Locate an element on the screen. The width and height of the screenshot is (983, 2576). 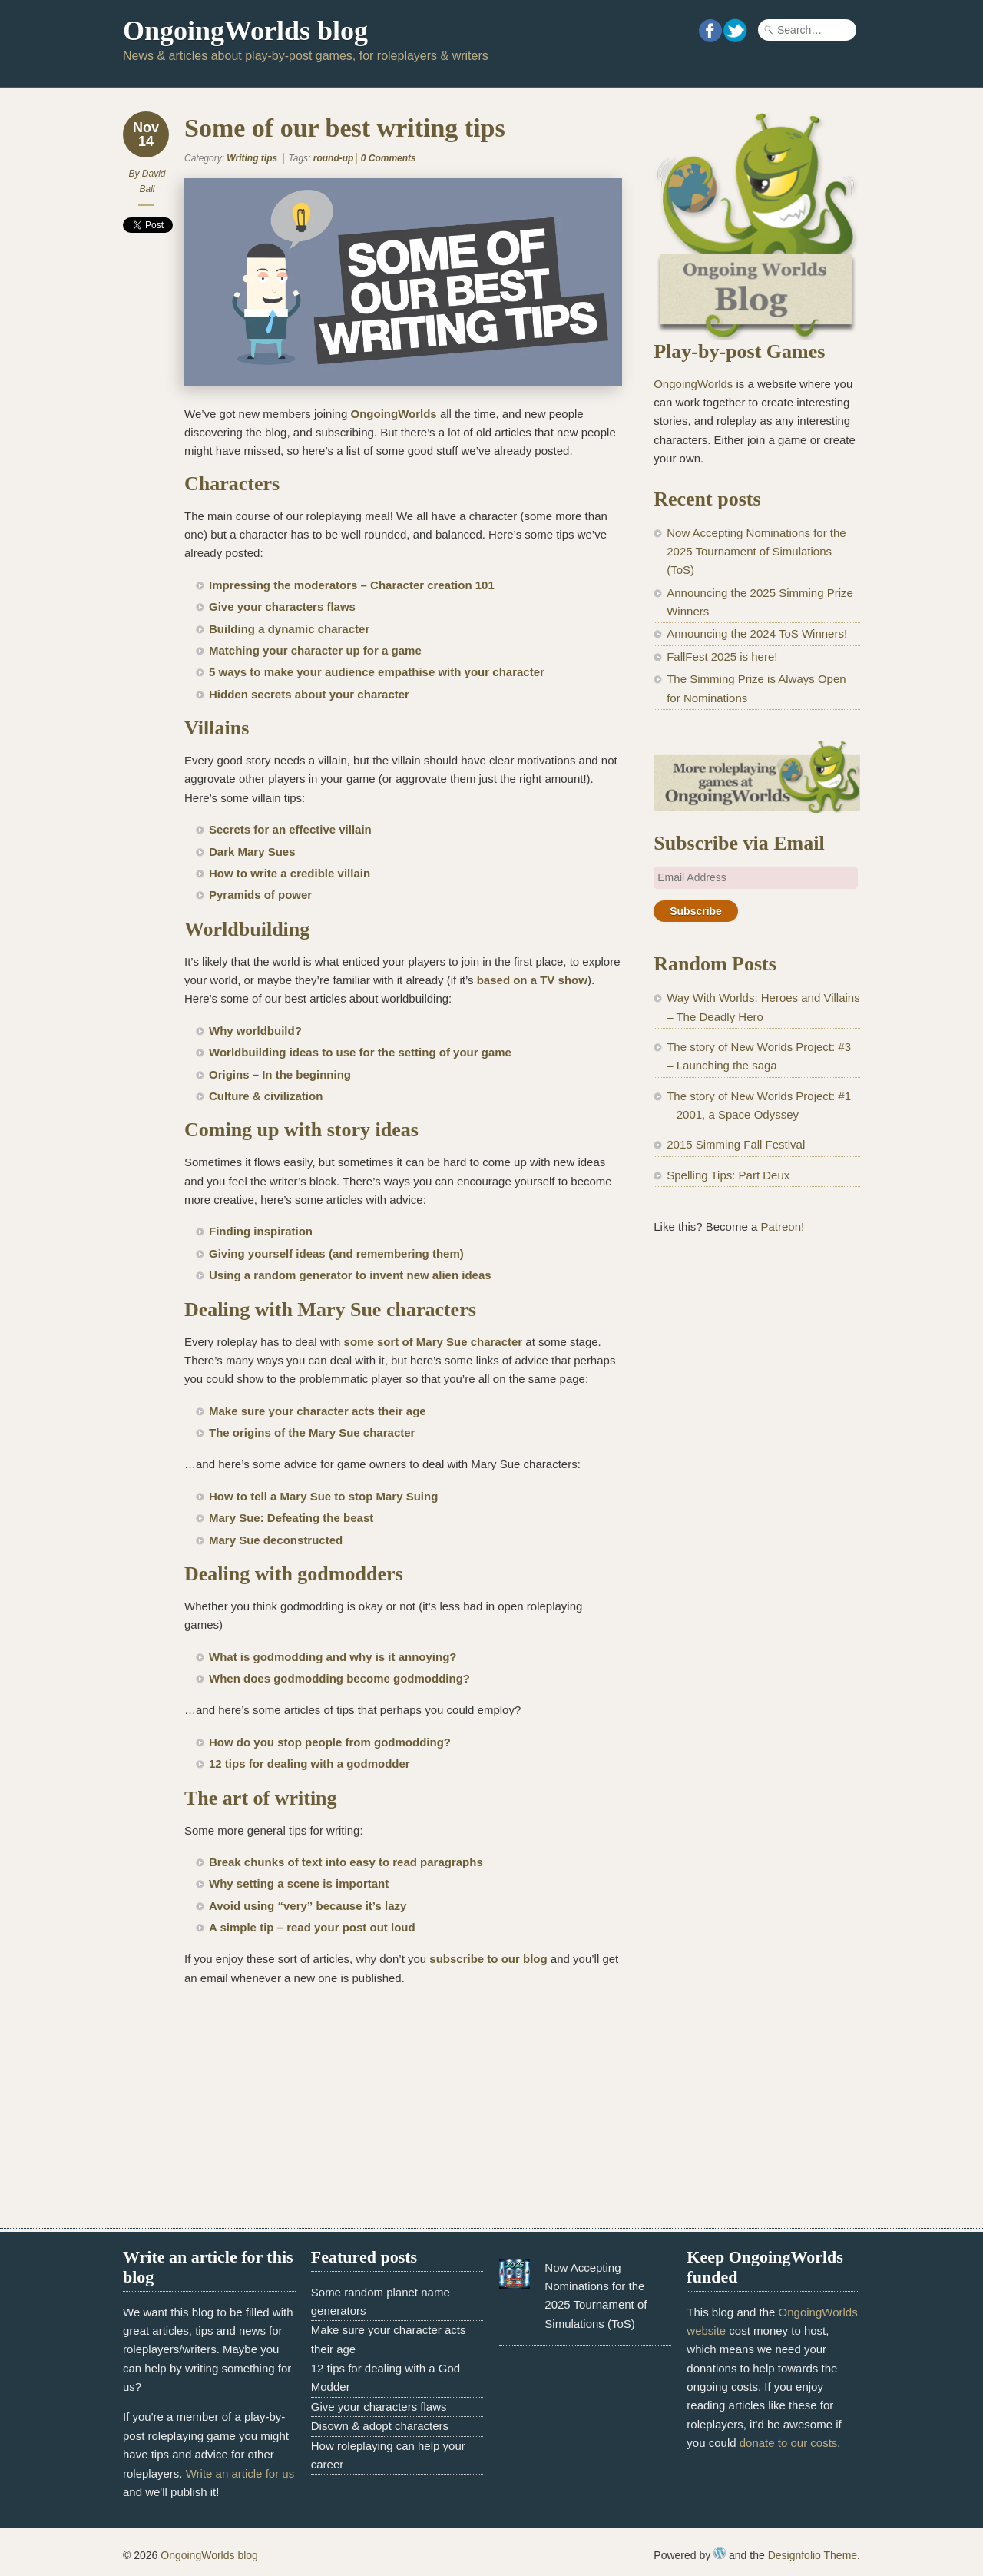
Designfolio Theme is located at coordinates (812, 2555).